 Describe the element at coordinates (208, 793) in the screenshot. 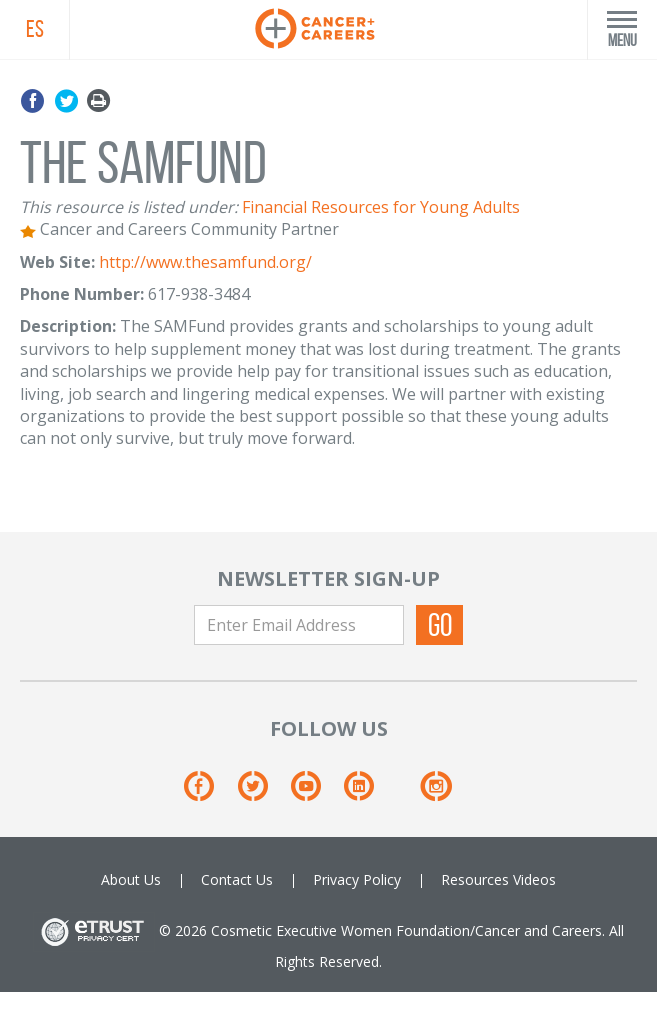

I see `[Facebook]` at that location.